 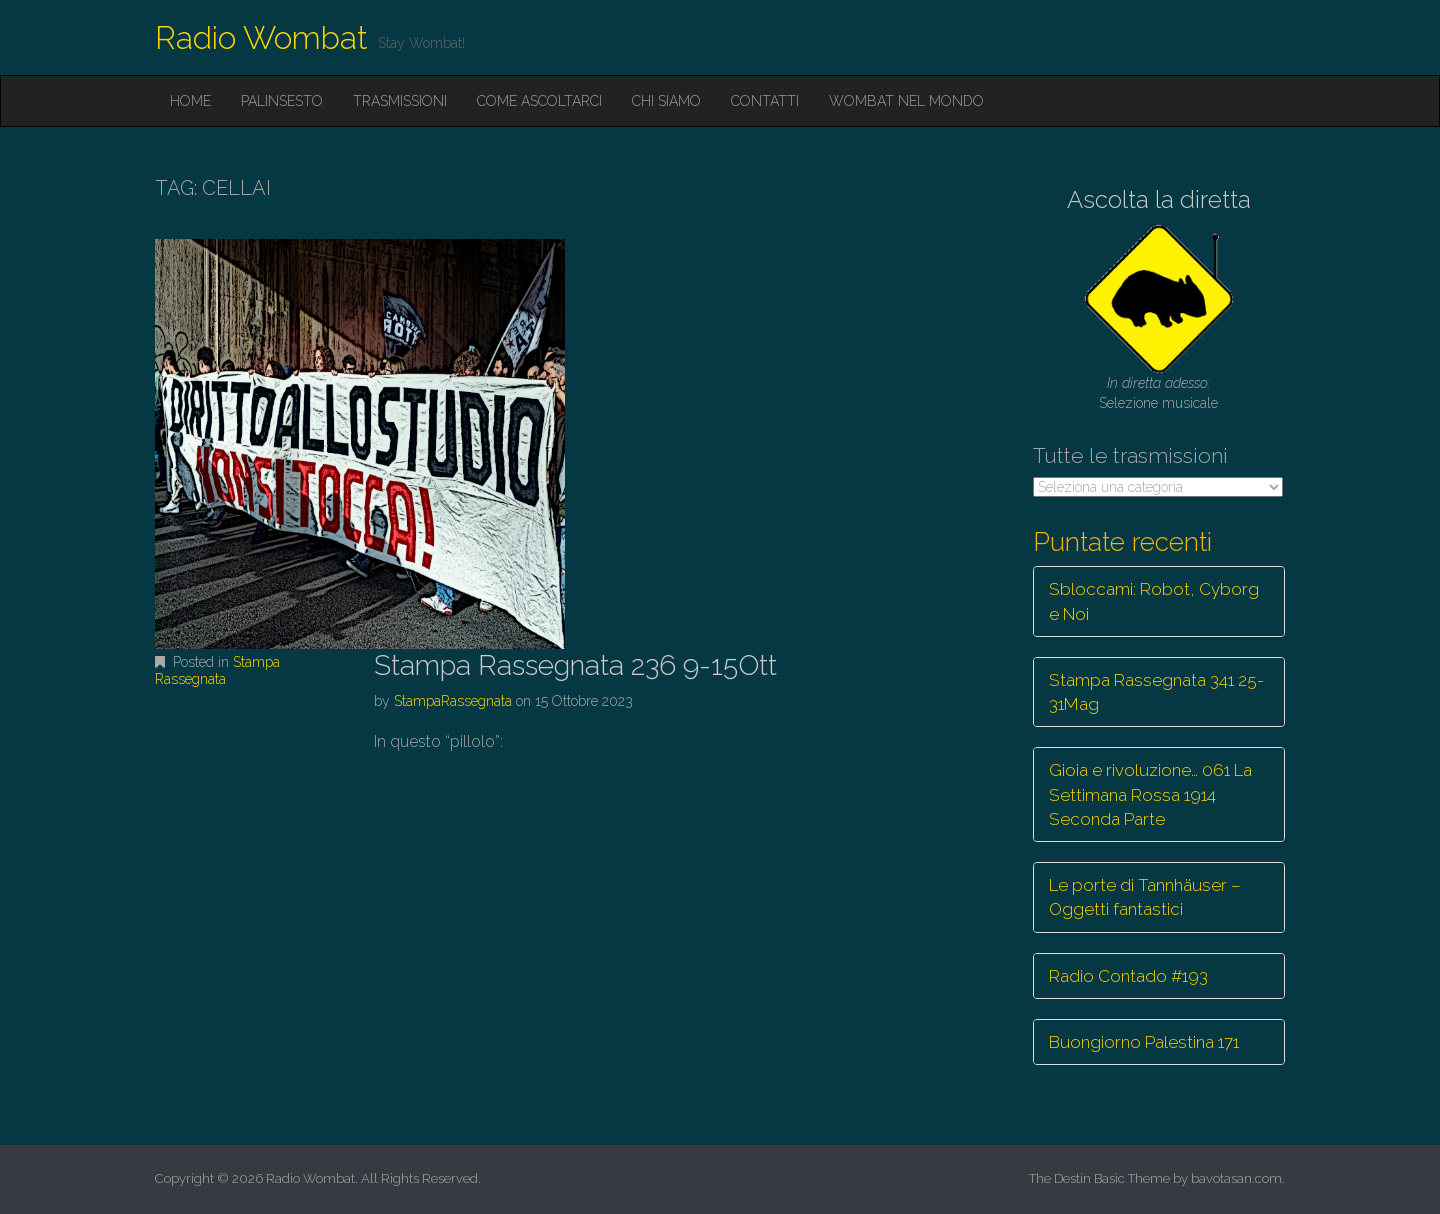 What do you see at coordinates (261, 37) in the screenshot?
I see `Radio Wombat` at bounding box center [261, 37].